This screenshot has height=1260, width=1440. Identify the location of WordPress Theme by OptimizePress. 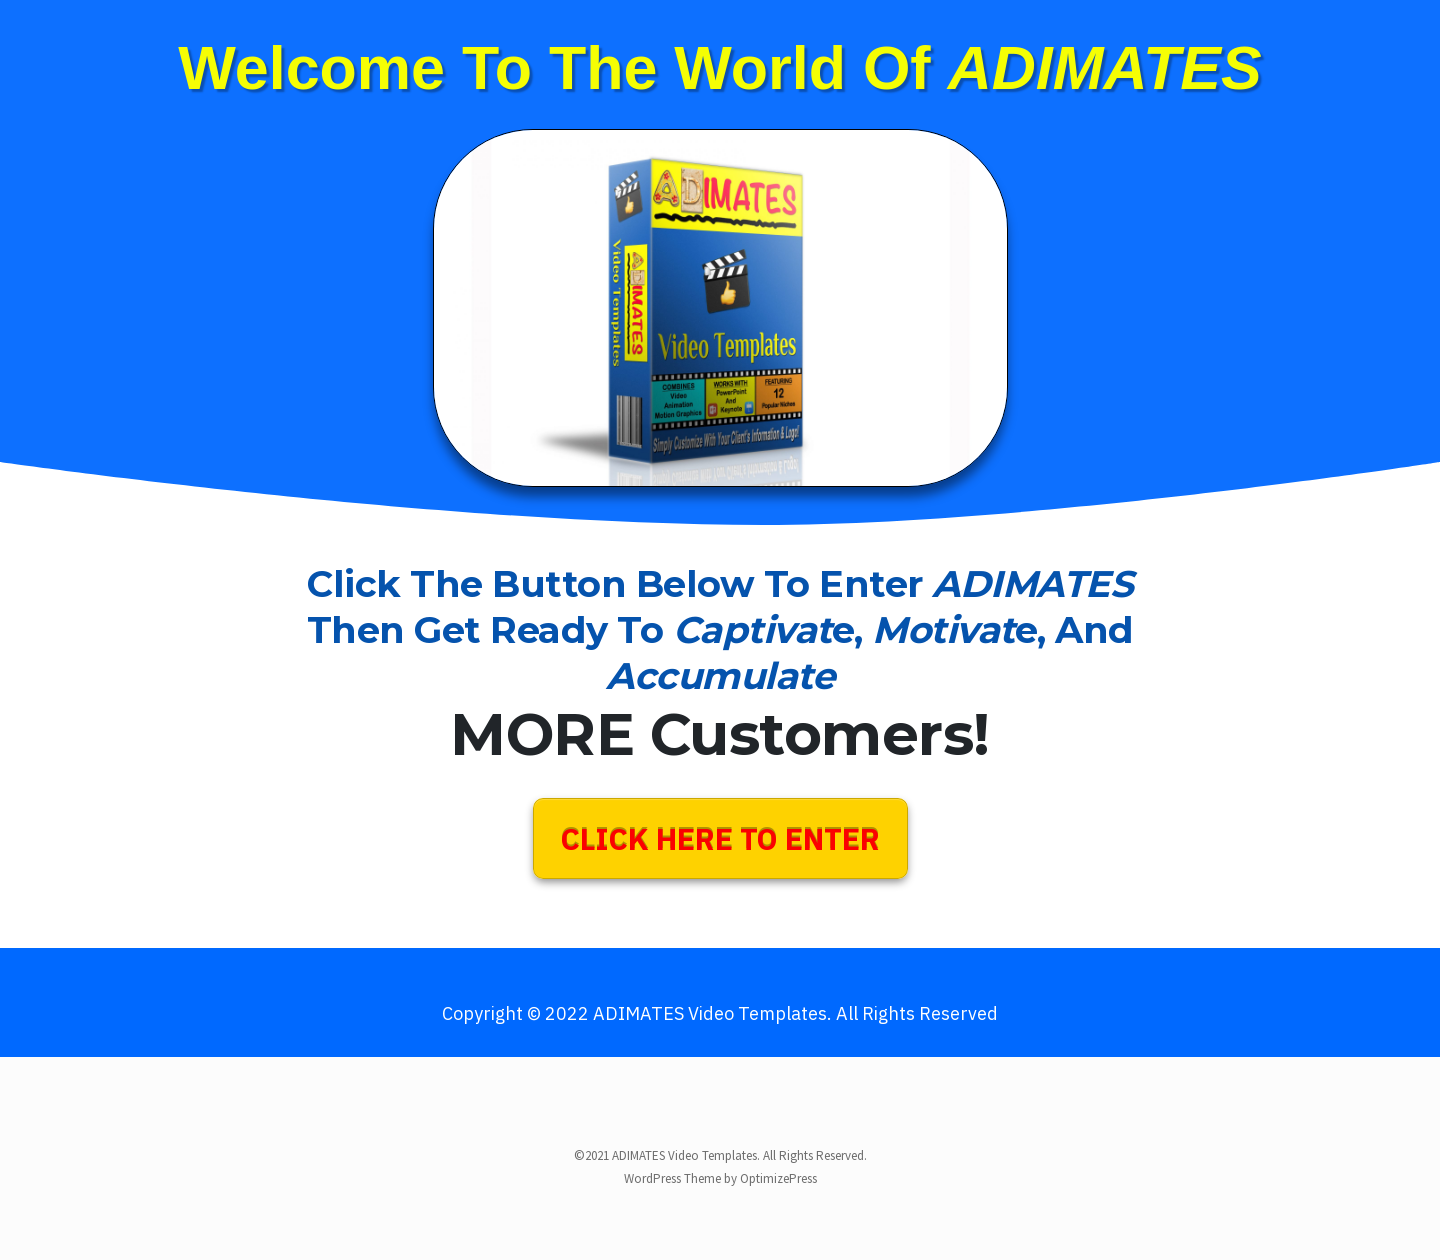
(720, 1178).